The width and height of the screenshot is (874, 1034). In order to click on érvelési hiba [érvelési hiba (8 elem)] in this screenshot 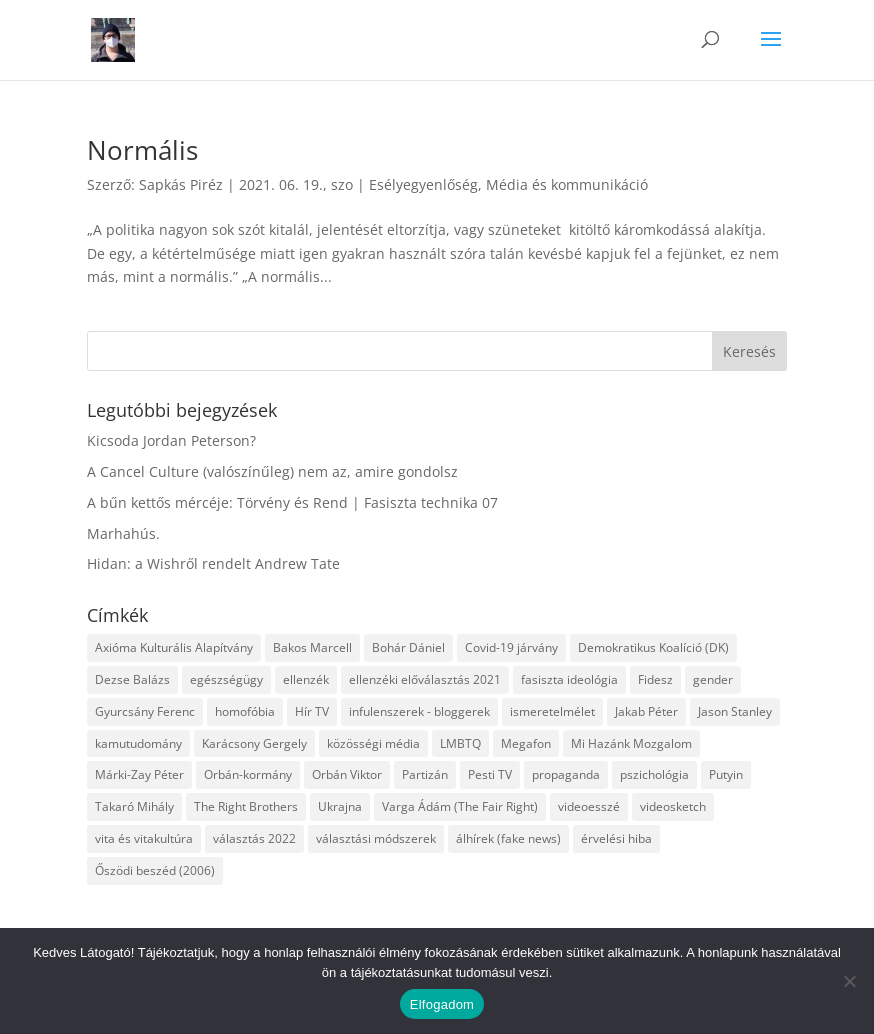, I will do `click(616, 838)`.